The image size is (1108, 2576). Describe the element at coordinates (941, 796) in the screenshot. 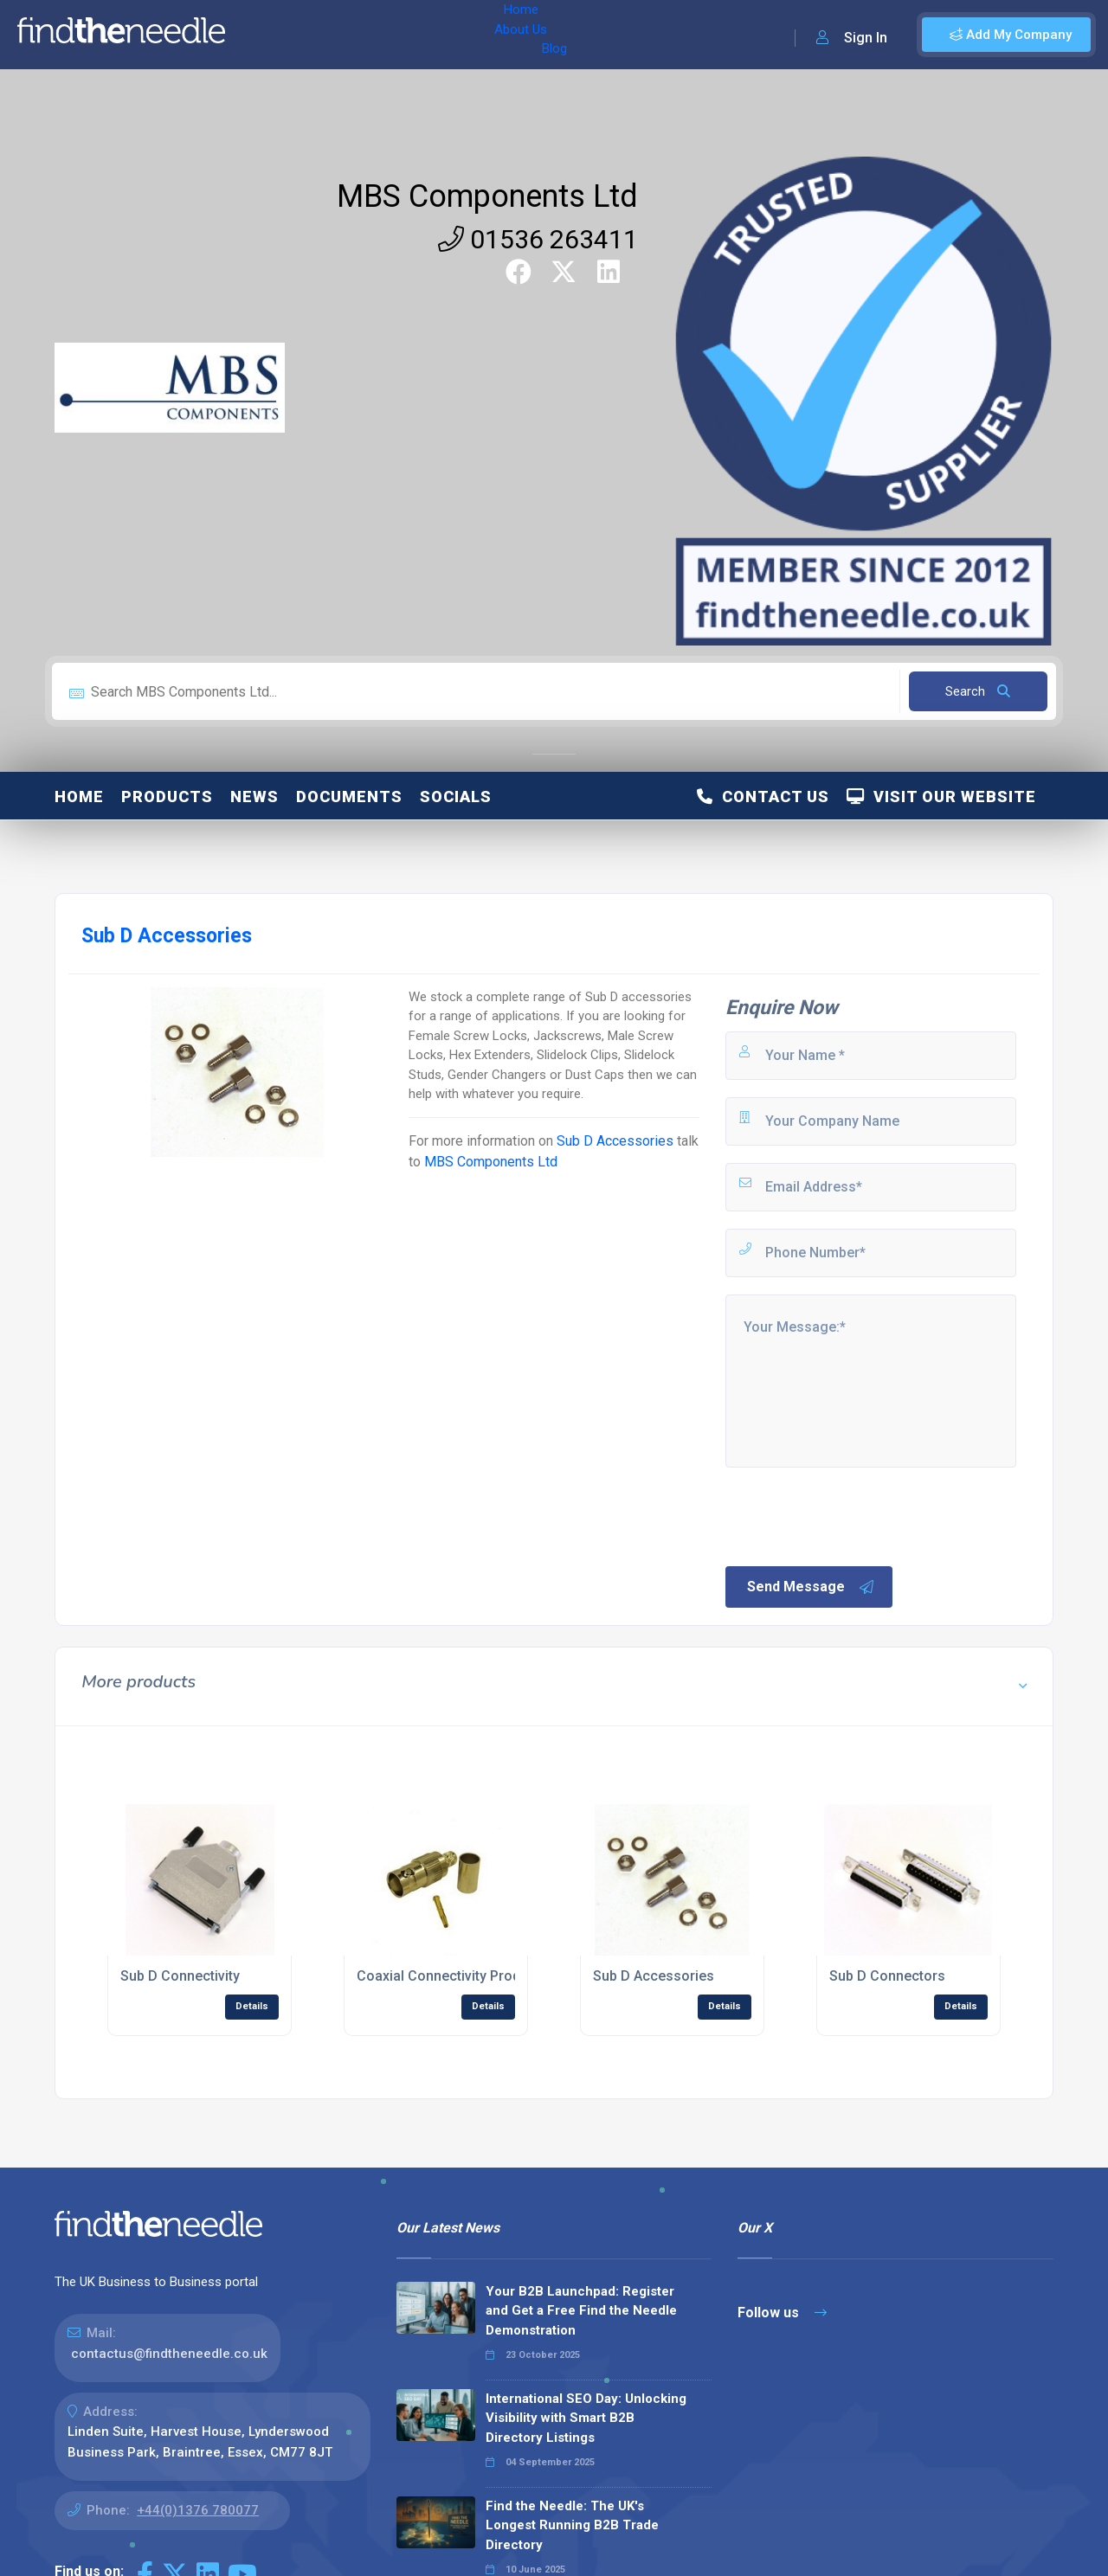

I see `Visit Our Website` at that location.